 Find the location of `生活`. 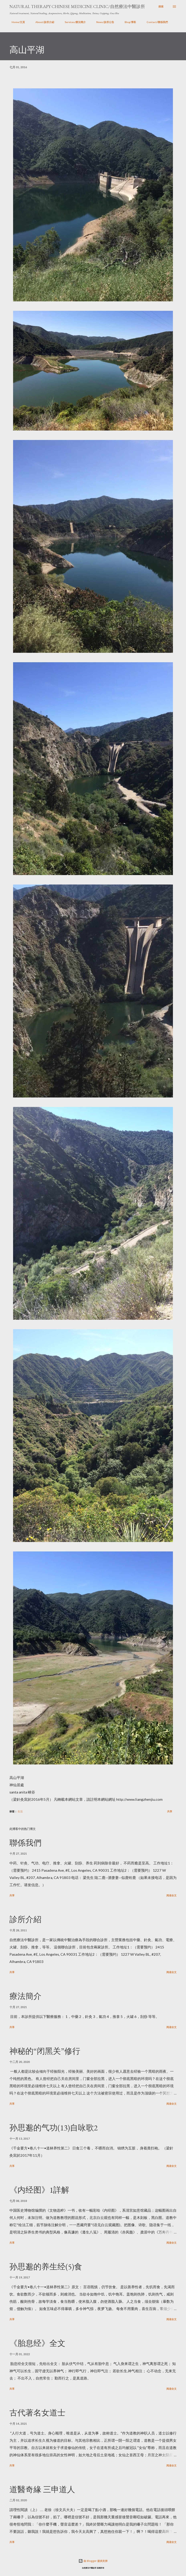

生活 is located at coordinates (20, 1811).